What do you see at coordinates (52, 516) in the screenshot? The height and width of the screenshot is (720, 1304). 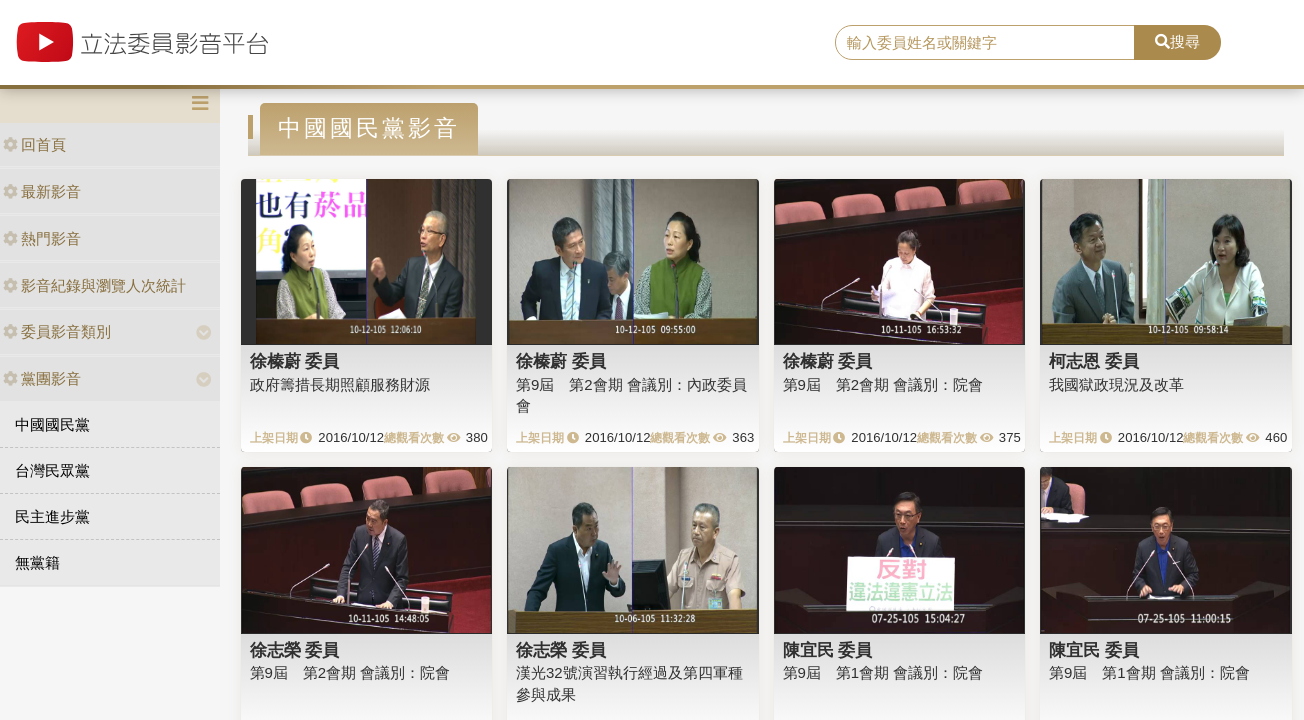 I see `民主進步黨` at bounding box center [52, 516].